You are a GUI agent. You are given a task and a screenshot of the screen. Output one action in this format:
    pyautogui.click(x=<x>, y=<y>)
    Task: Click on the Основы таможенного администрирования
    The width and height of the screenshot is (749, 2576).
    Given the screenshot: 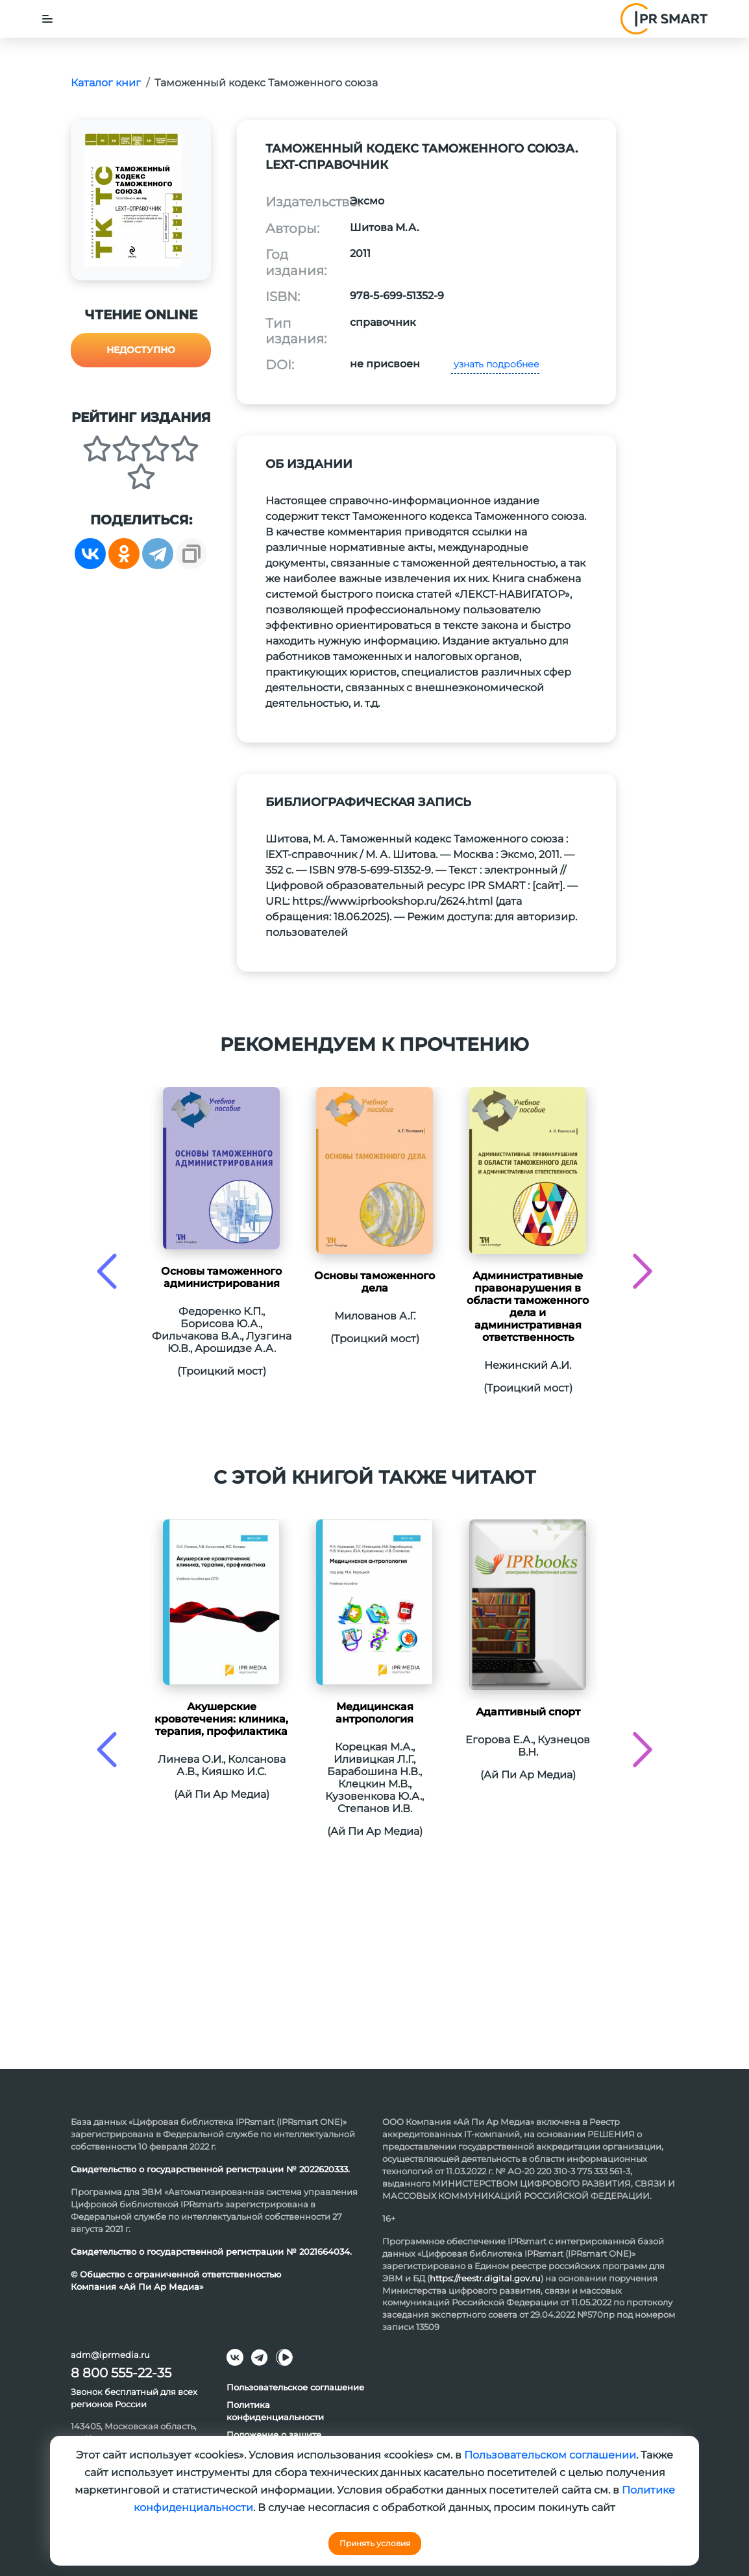 What is the action you would take?
    pyautogui.click(x=221, y=1277)
    